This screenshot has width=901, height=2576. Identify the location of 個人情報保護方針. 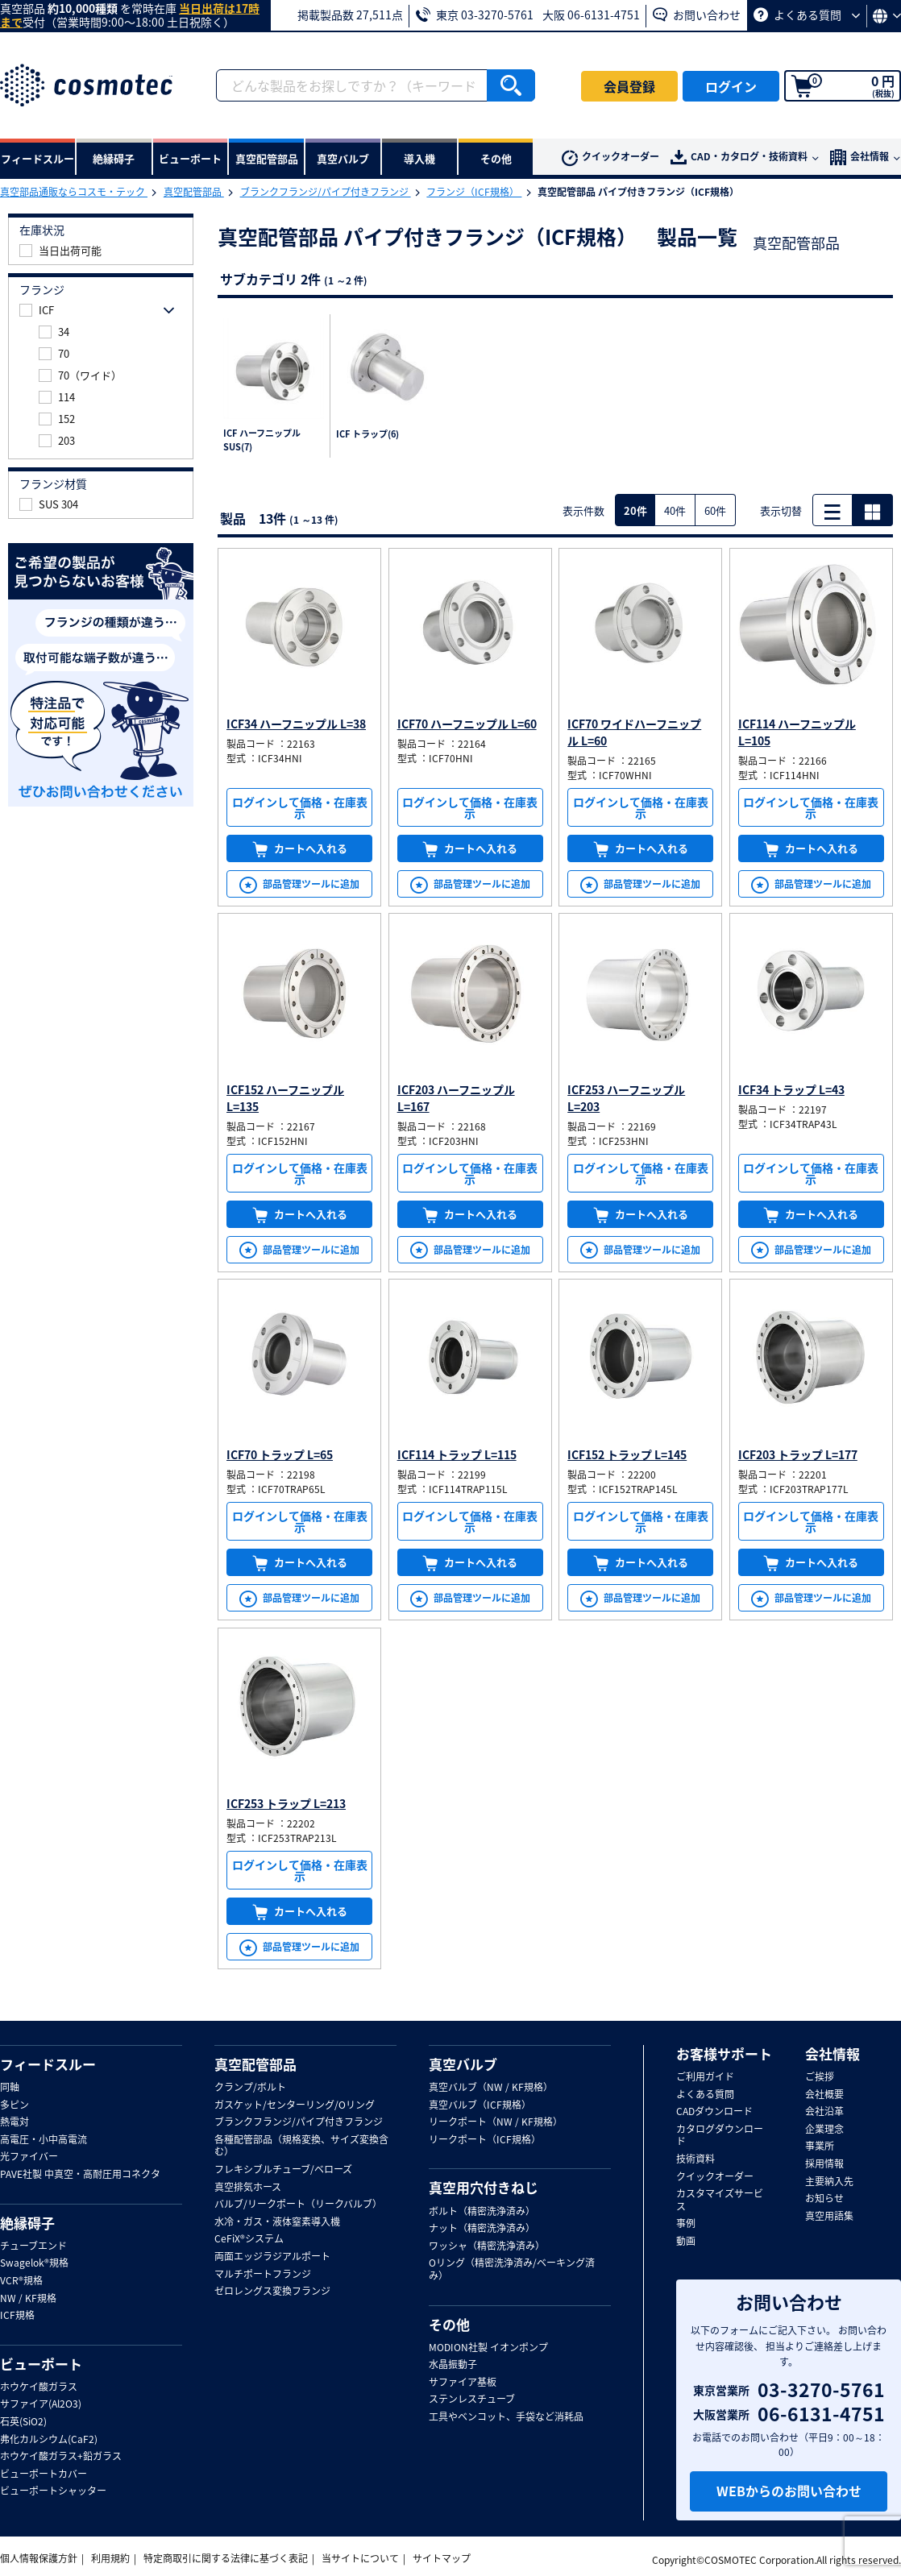
(38, 2558).